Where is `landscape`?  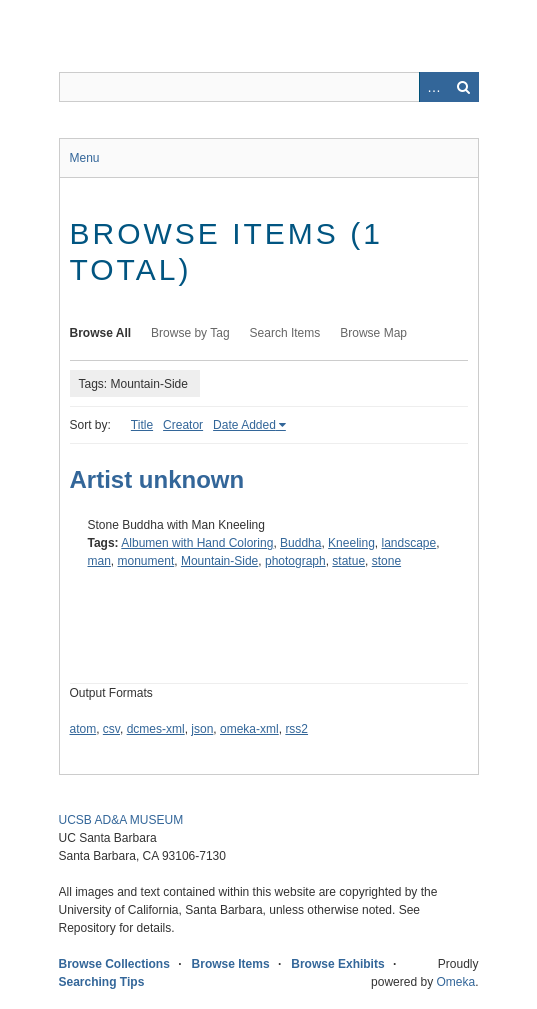 landscape is located at coordinates (409, 543).